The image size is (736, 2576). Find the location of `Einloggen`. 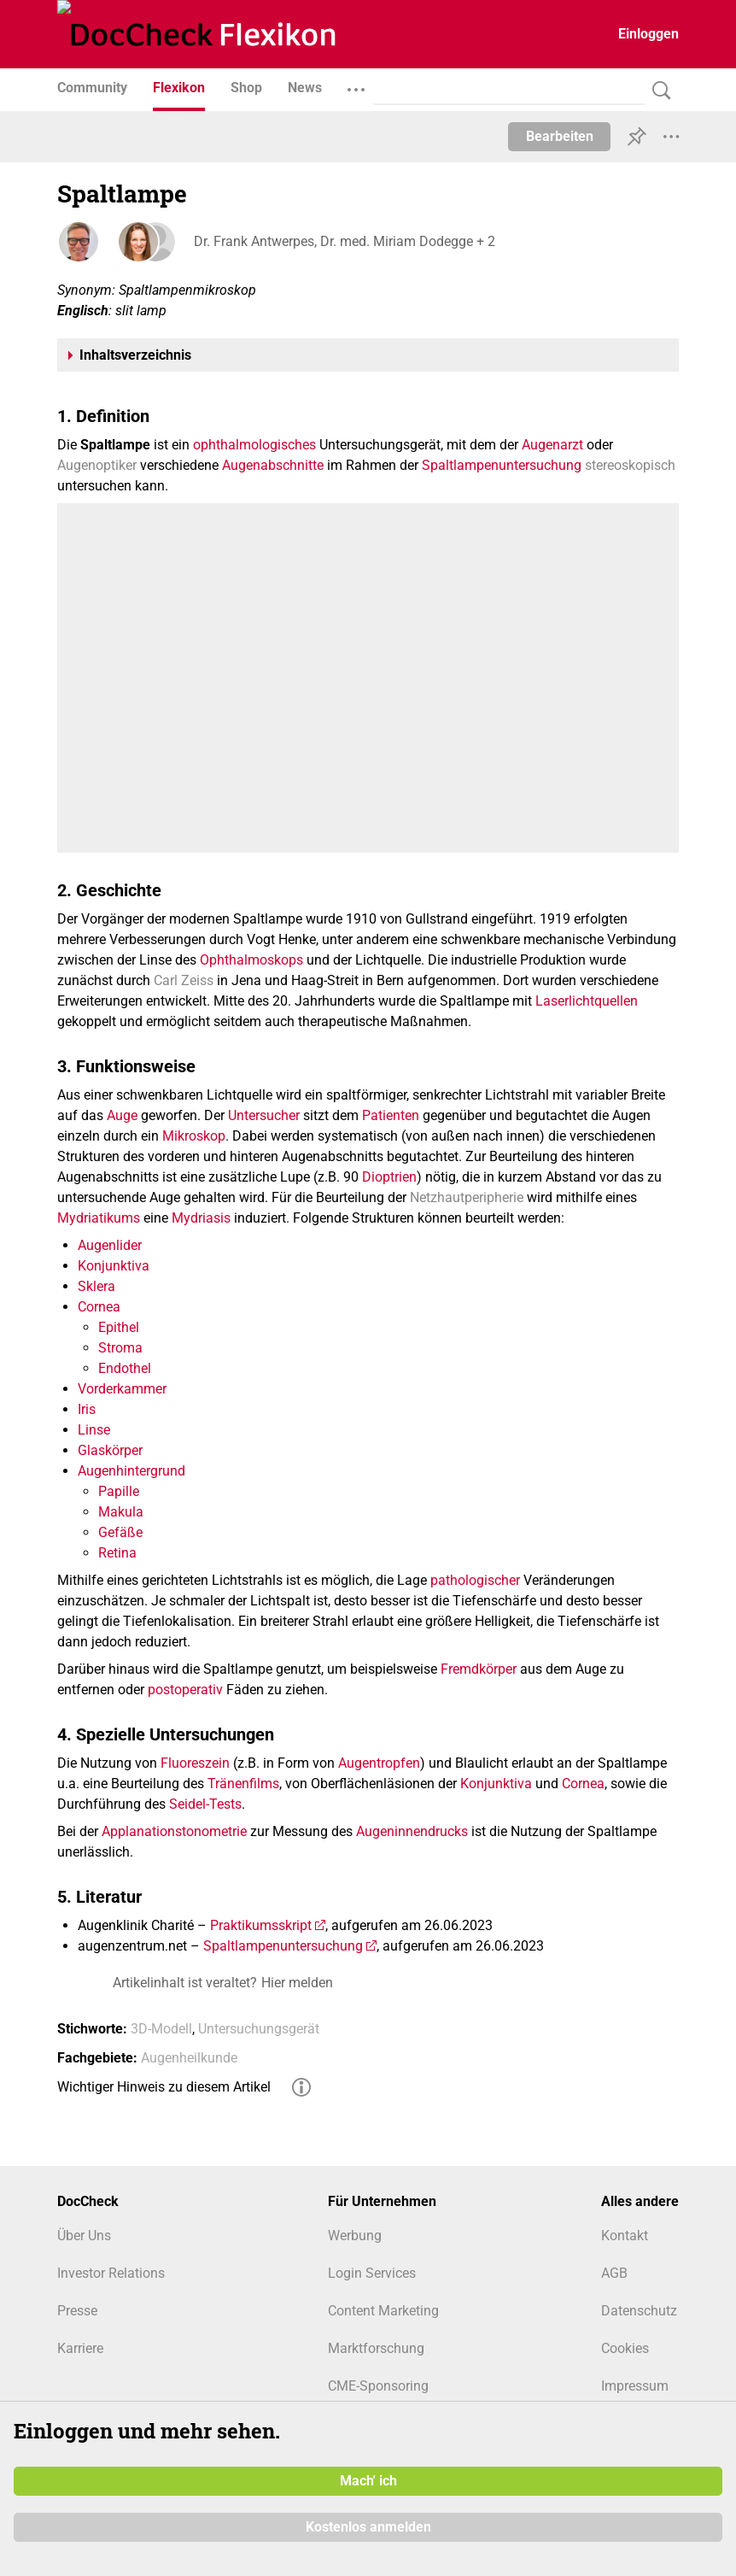

Einloggen is located at coordinates (648, 34).